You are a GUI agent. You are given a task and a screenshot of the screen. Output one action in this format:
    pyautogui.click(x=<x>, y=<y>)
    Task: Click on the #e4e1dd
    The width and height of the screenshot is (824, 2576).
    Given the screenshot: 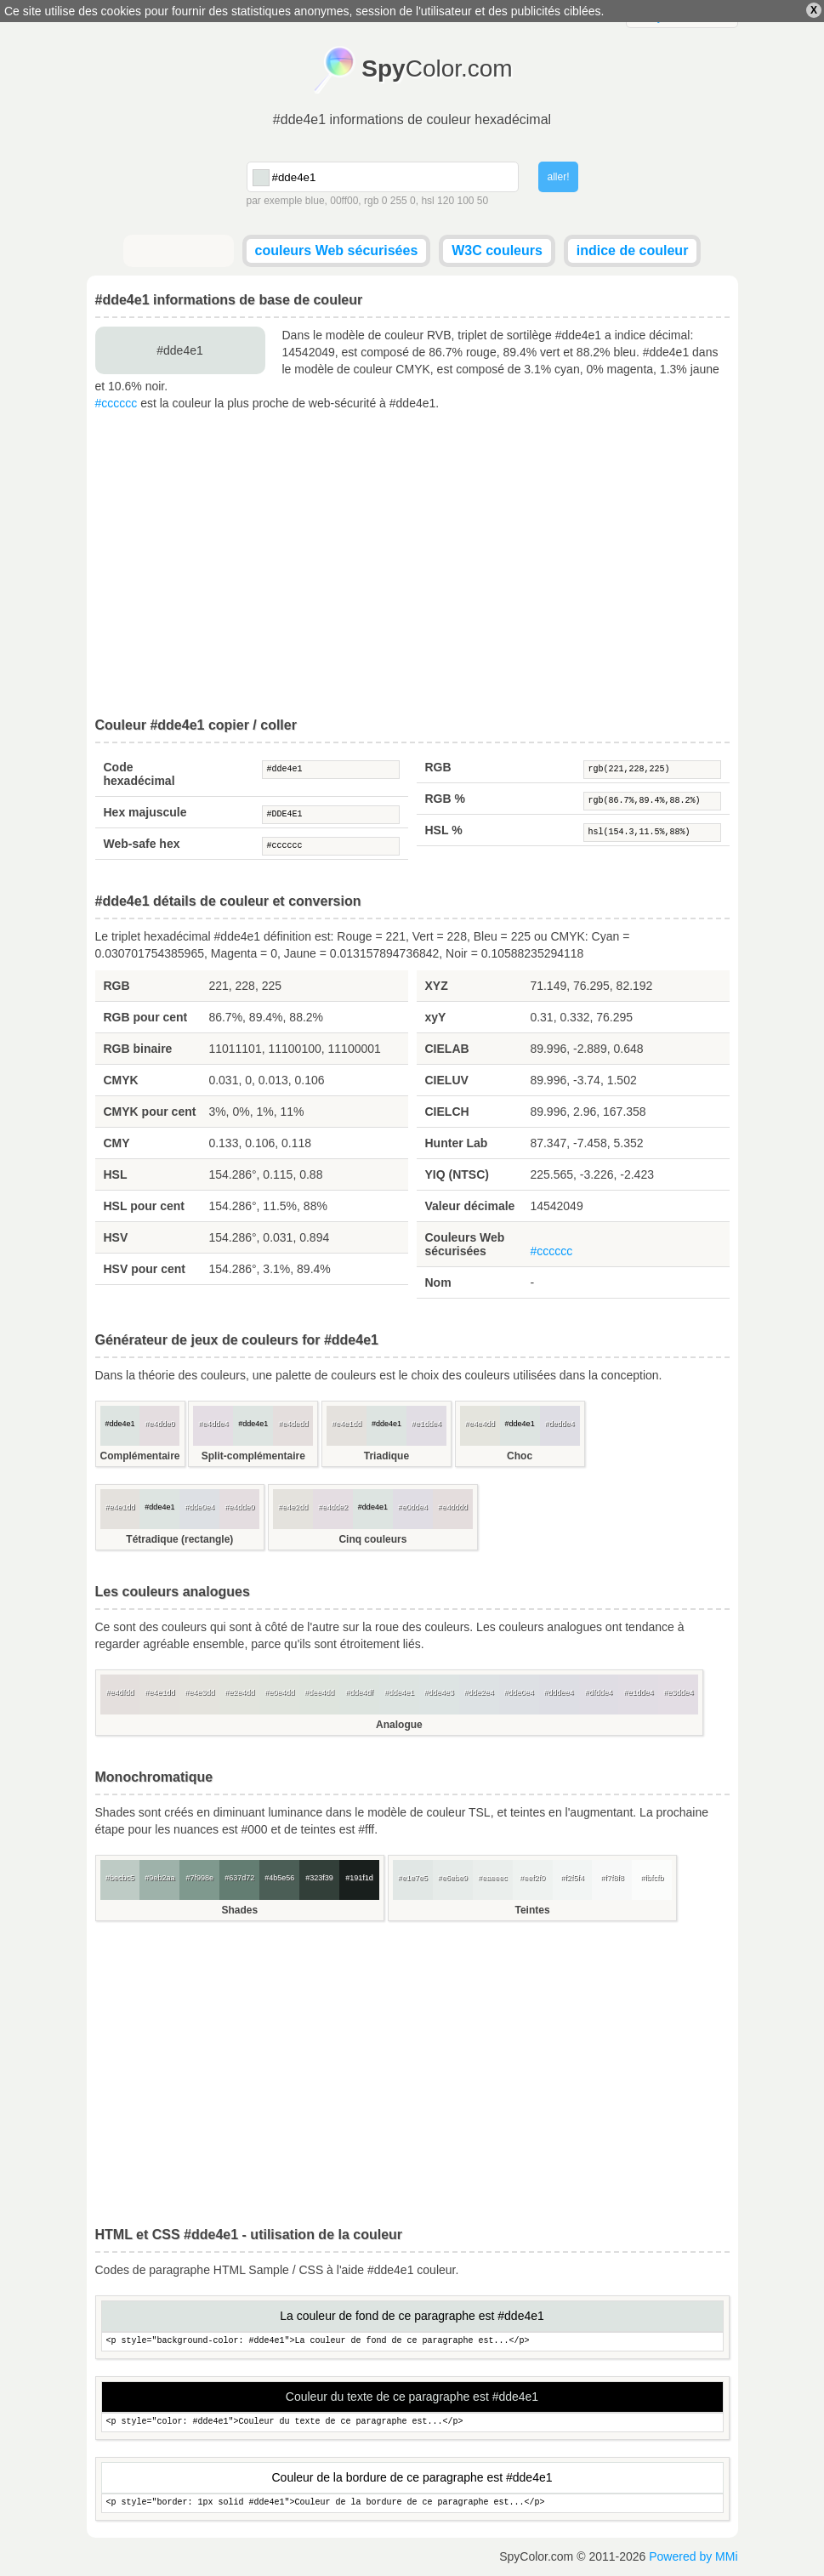 What is the action you would take?
    pyautogui.click(x=346, y=1423)
    